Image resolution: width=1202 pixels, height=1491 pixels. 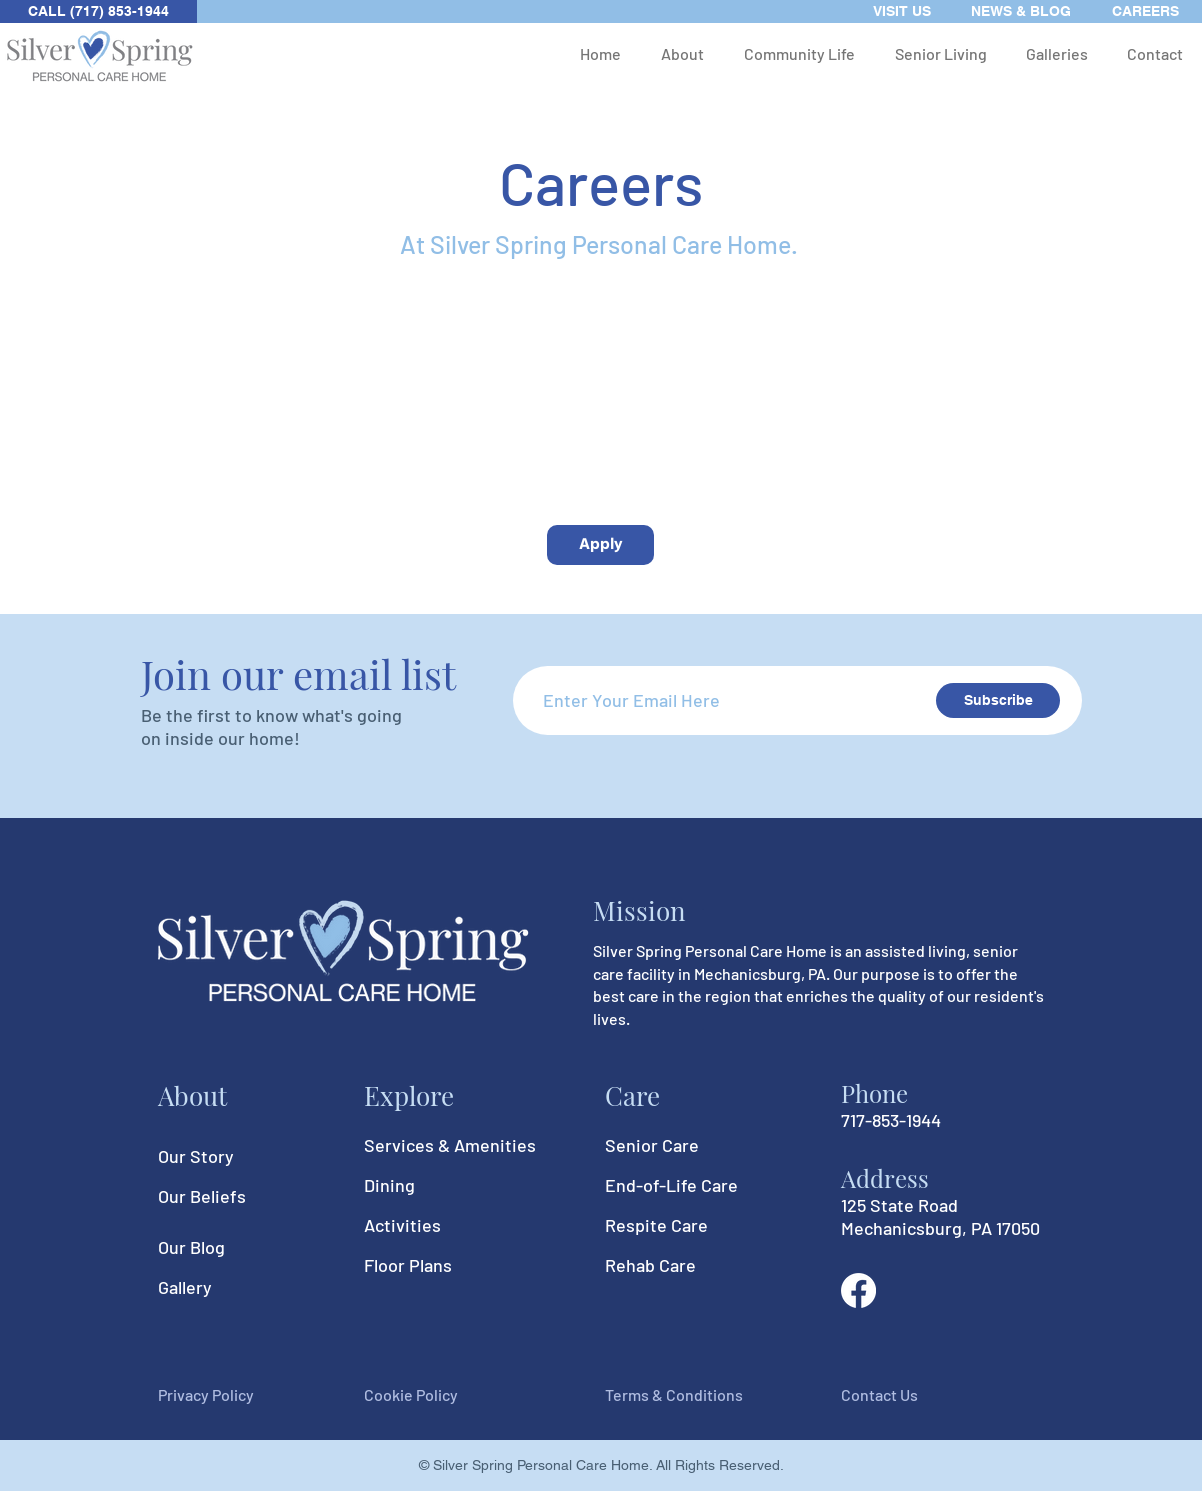 I want to click on [End-of-Life Care], so click(x=676, y=1185).